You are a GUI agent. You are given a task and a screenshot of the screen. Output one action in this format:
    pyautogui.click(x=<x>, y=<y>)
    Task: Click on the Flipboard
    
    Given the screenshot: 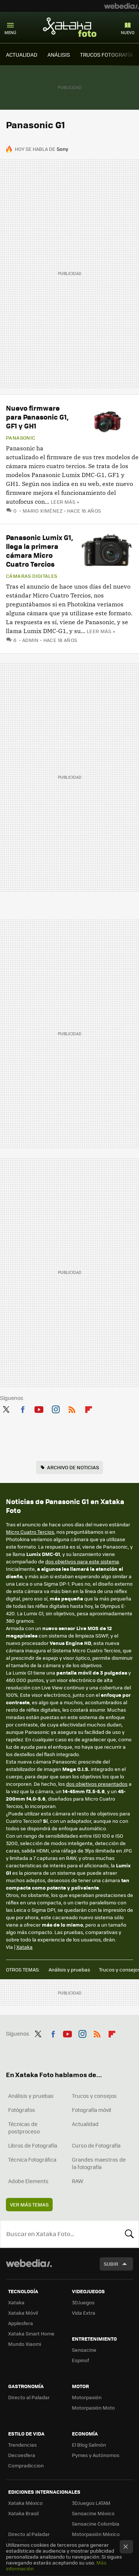 What is the action you would take?
    pyautogui.click(x=89, y=1408)
    